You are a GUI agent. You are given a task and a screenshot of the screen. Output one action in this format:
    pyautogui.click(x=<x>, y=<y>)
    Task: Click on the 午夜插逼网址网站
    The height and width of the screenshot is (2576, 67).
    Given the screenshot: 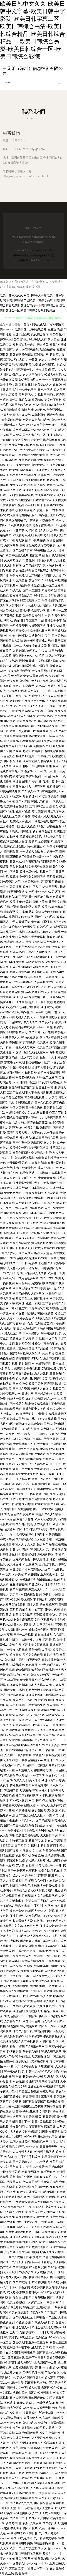 What is the action you would take?
    pyautogui.click(x=53, y=600)
    